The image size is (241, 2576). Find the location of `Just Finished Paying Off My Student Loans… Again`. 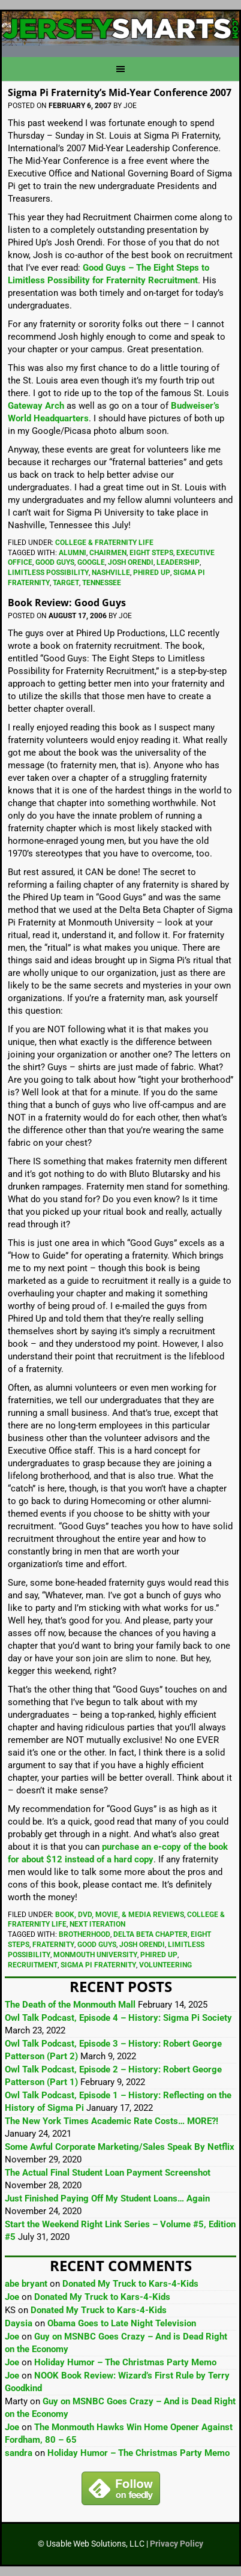

Just Finished Paying Off My Student Loans… Again is located at coordinates (107, 2198).